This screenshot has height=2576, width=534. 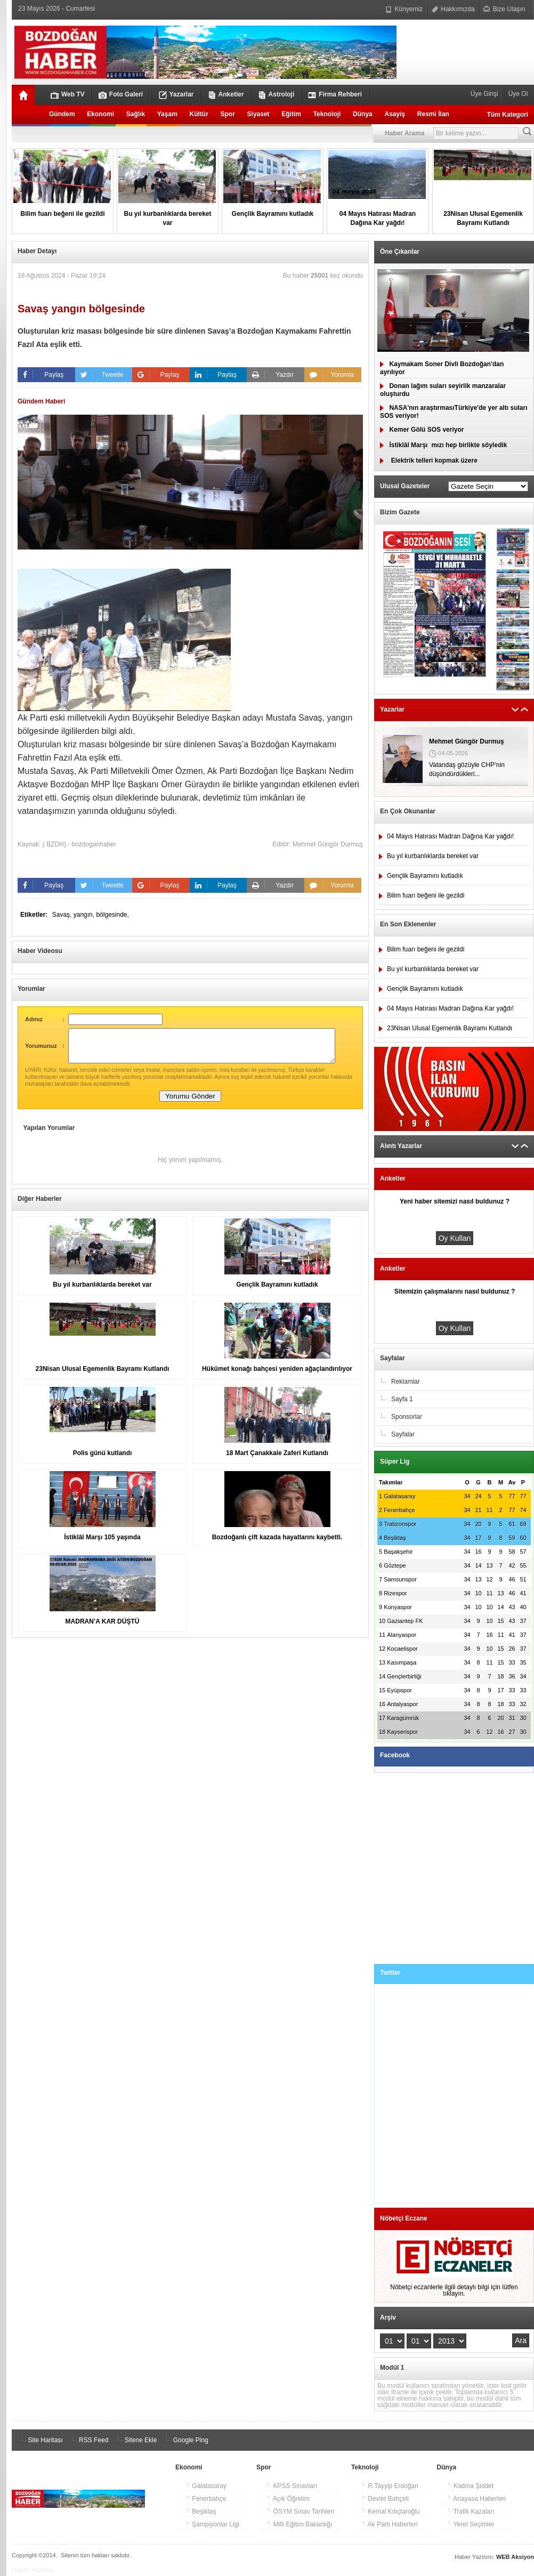 What do you see at coordinates (291, 114) in the screenshot?
I see `Eğitim` at bounding box center [291, 114].